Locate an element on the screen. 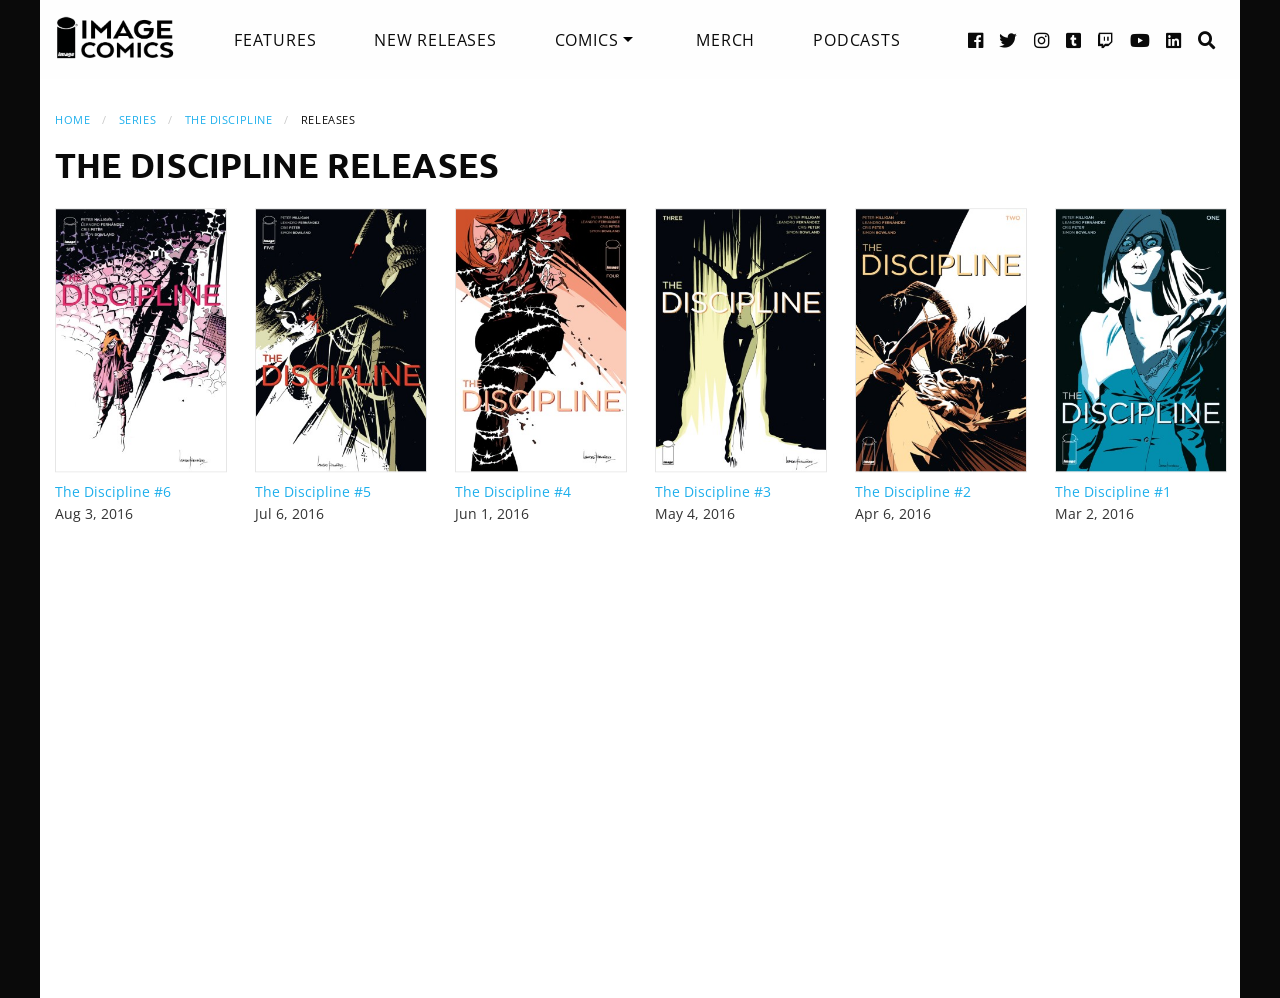 This screenshot has height=998, width=1280. [Facebook link] is located at coordinates (976, 39).